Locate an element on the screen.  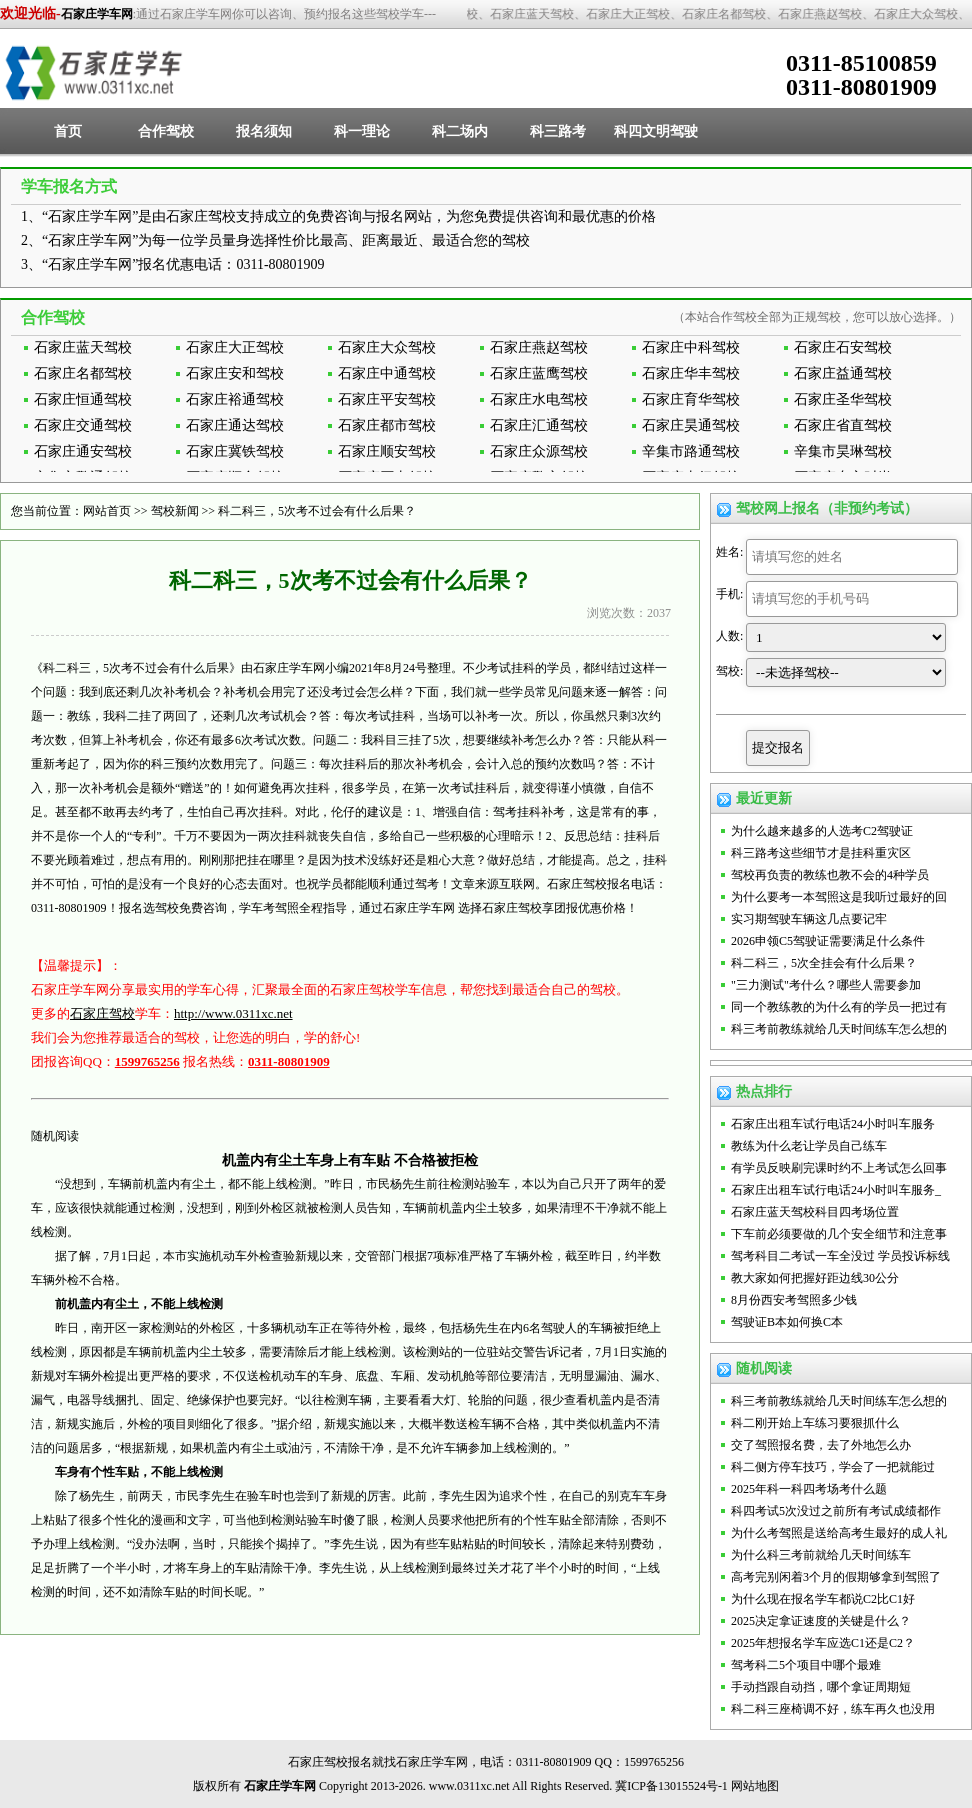
报名须知 is located at coordinates (264, 131).